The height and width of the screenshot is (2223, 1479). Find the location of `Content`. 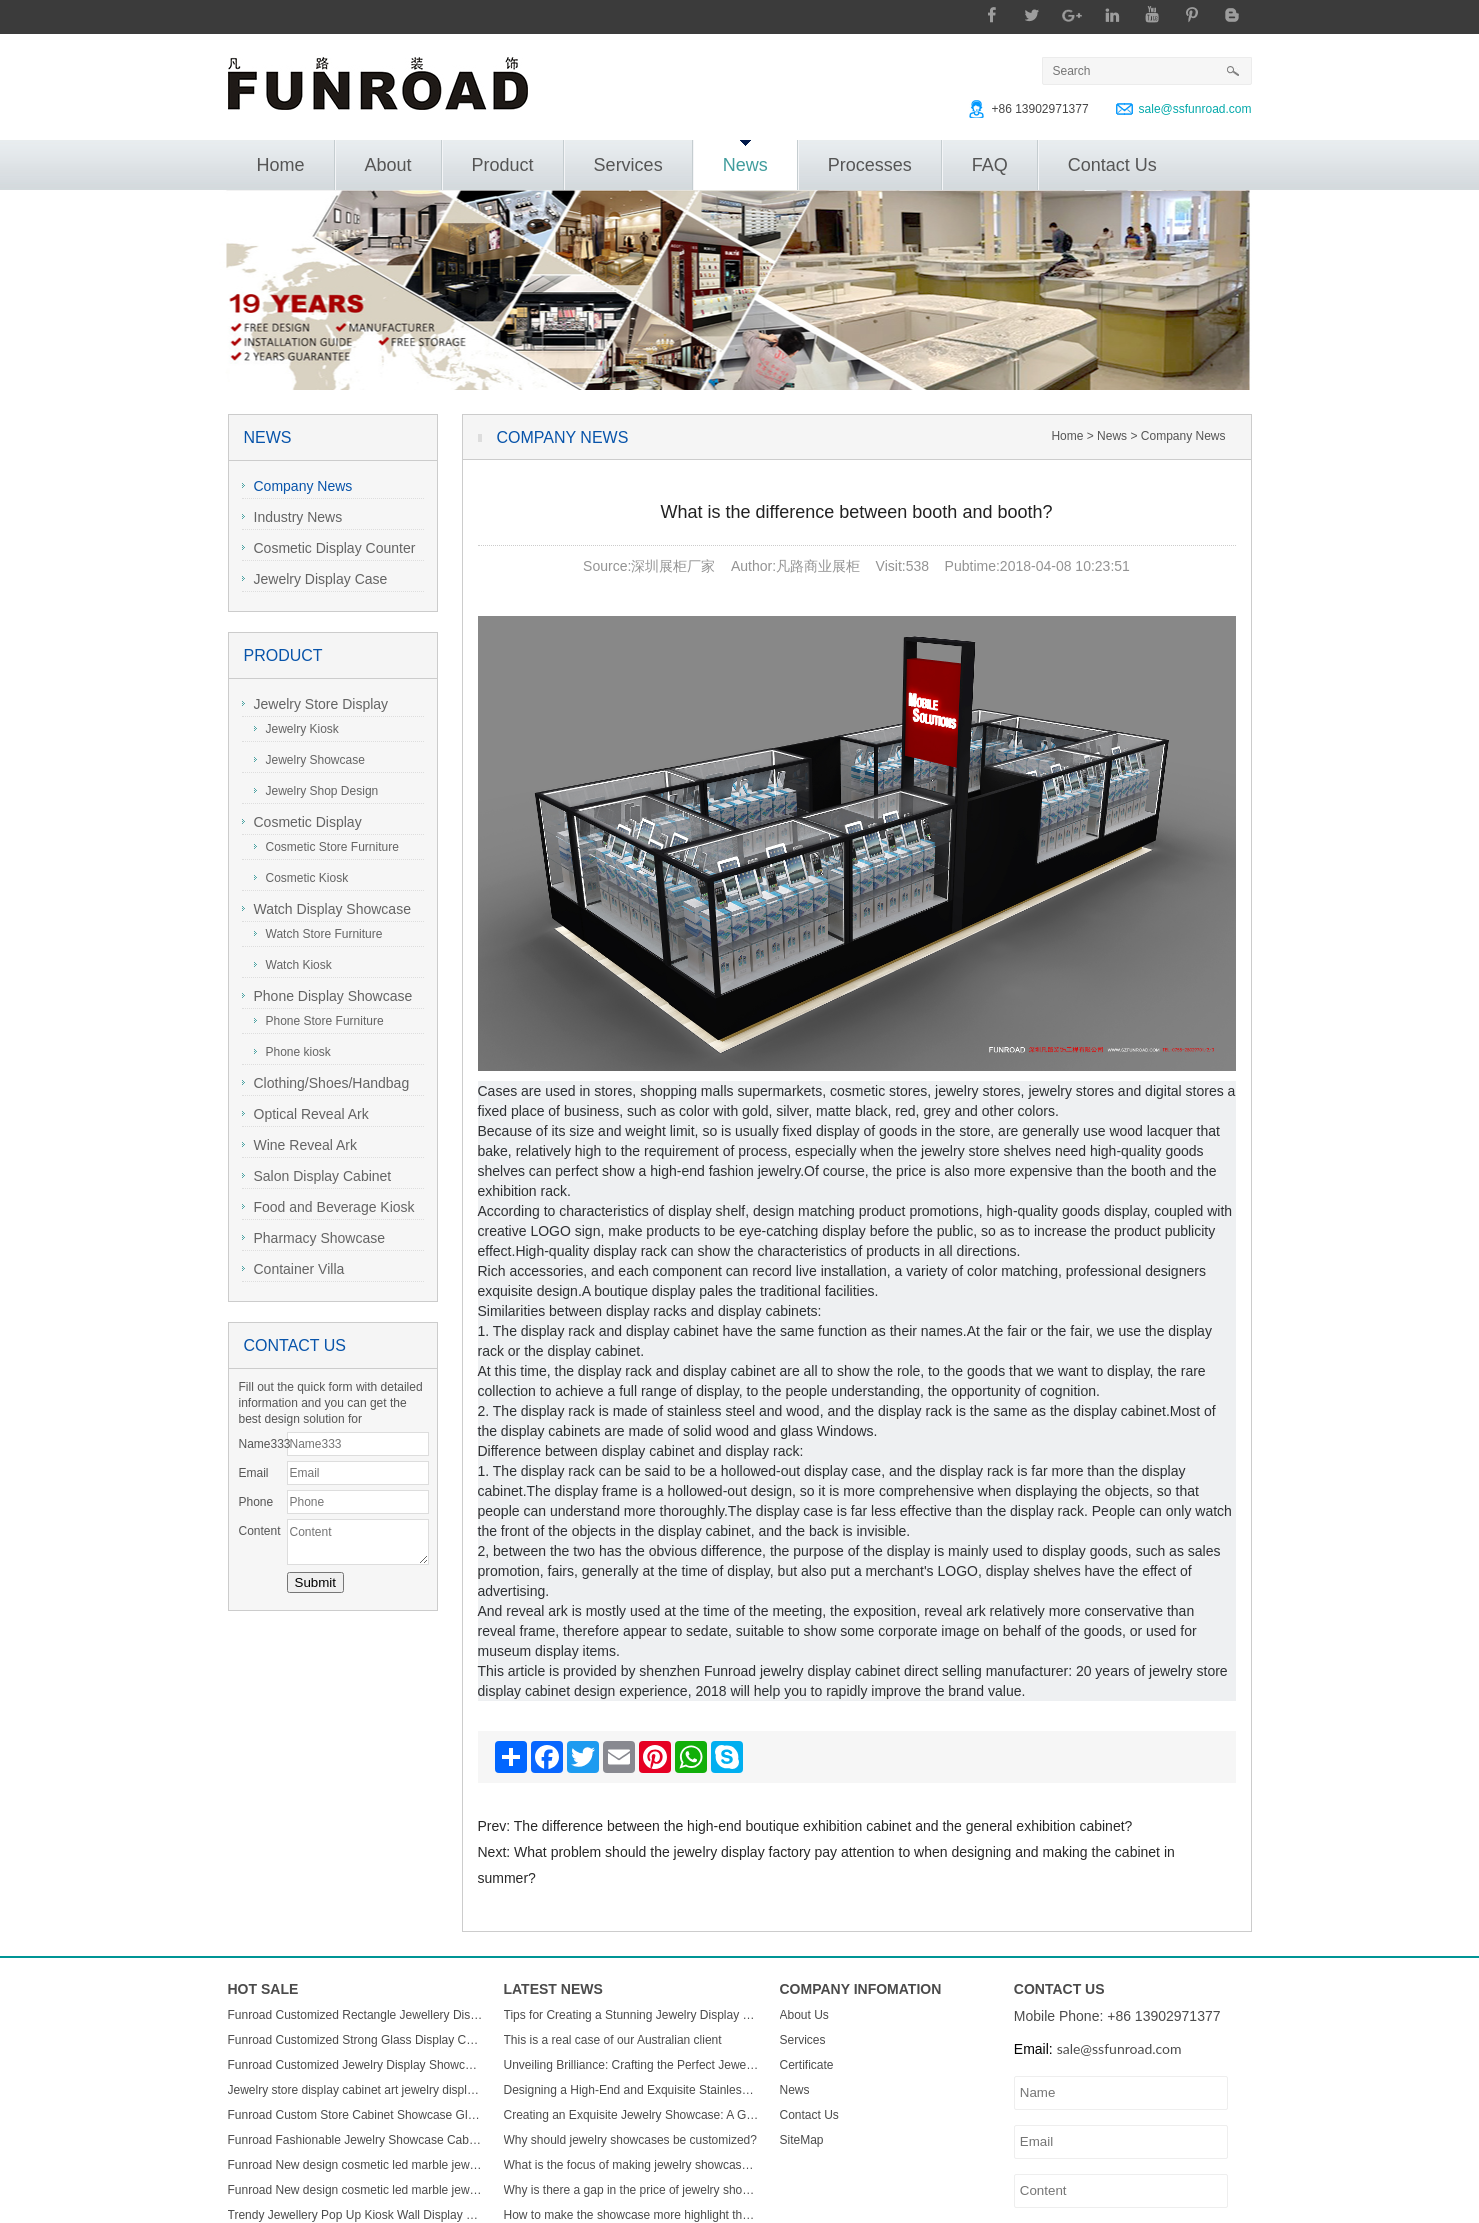

Content is located at coordinates (260, 1531).